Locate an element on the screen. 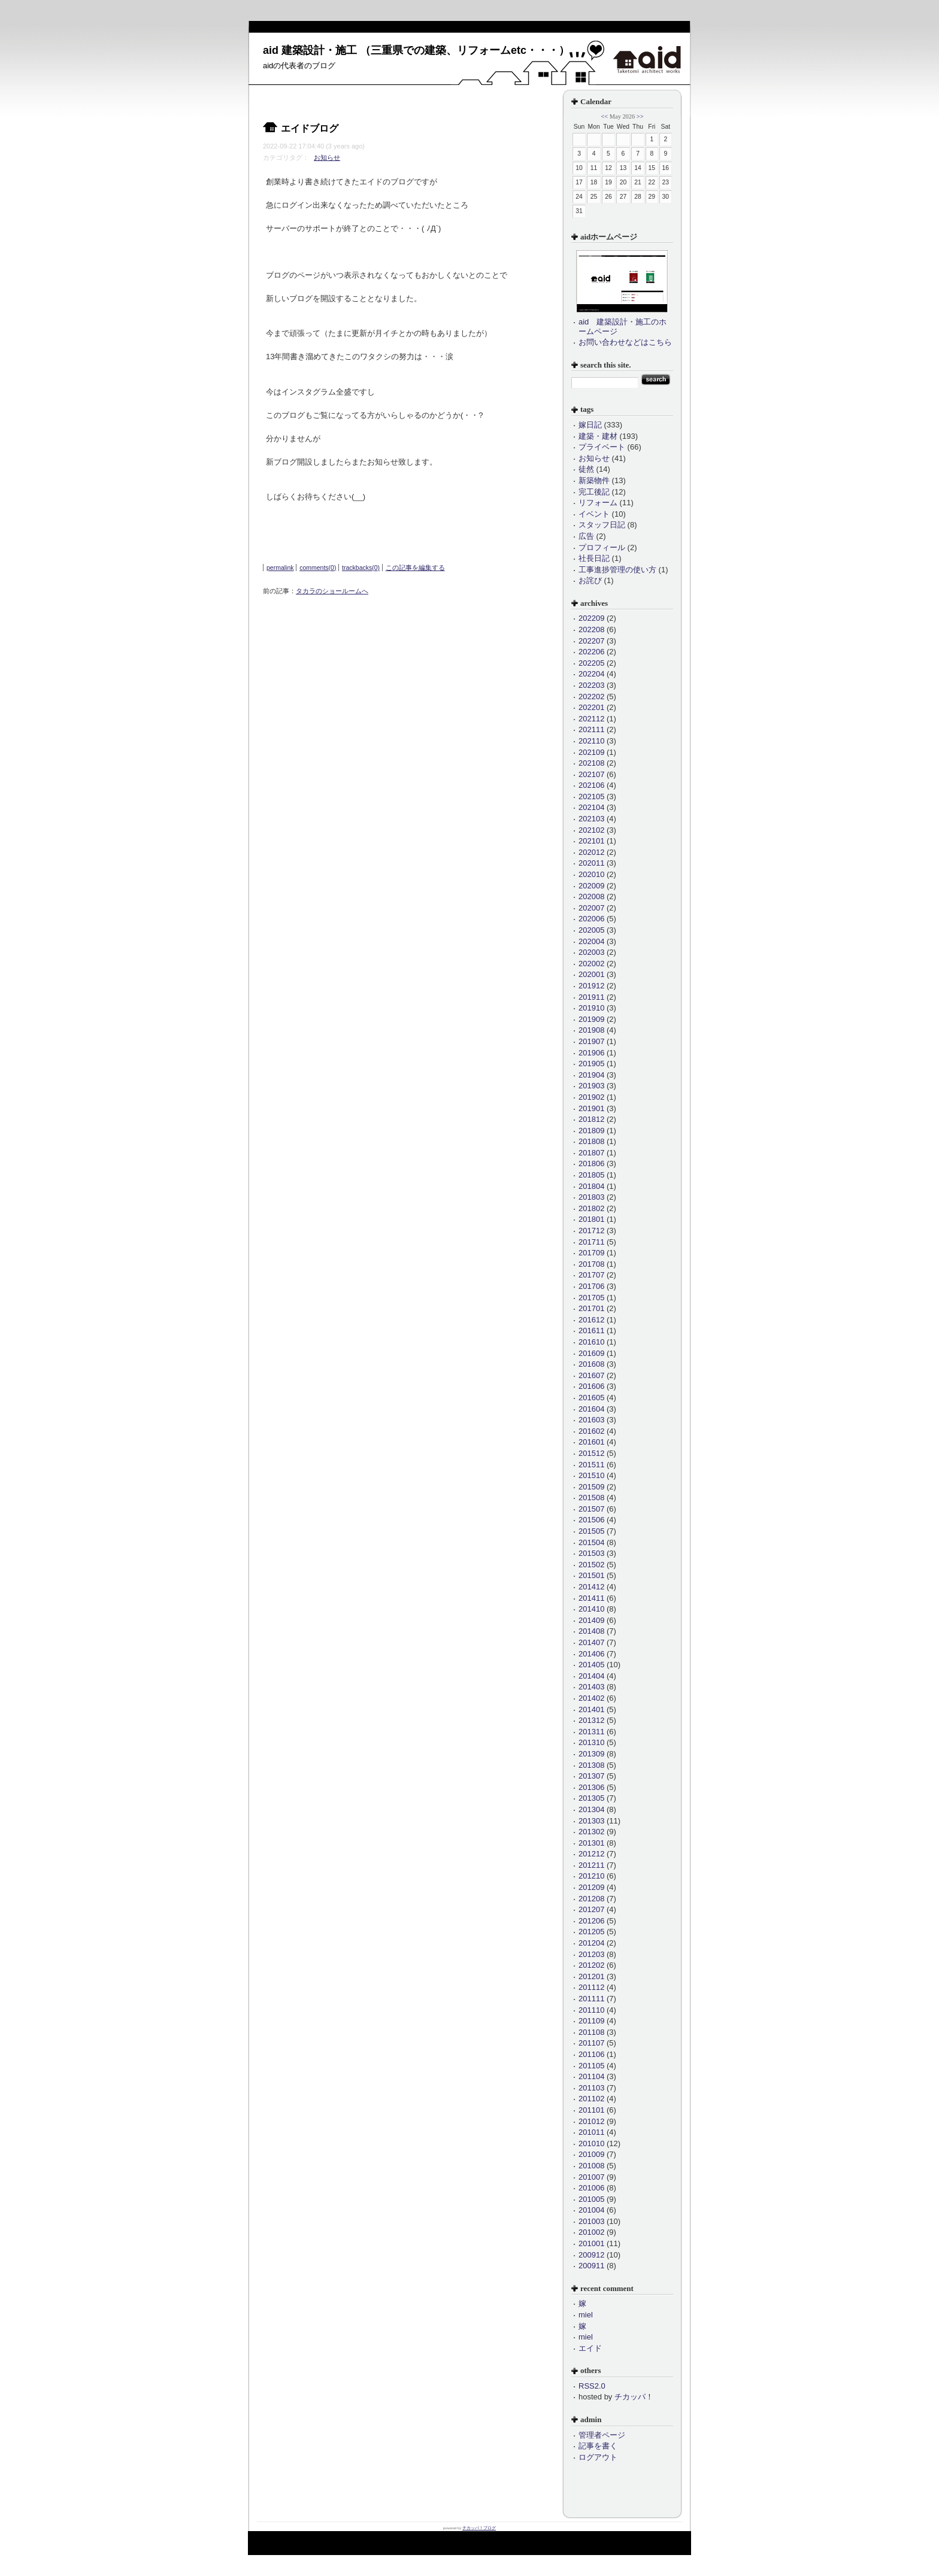 This screenshot has width=939, height=2576. 201209 is located at coordinates (591, 1887).